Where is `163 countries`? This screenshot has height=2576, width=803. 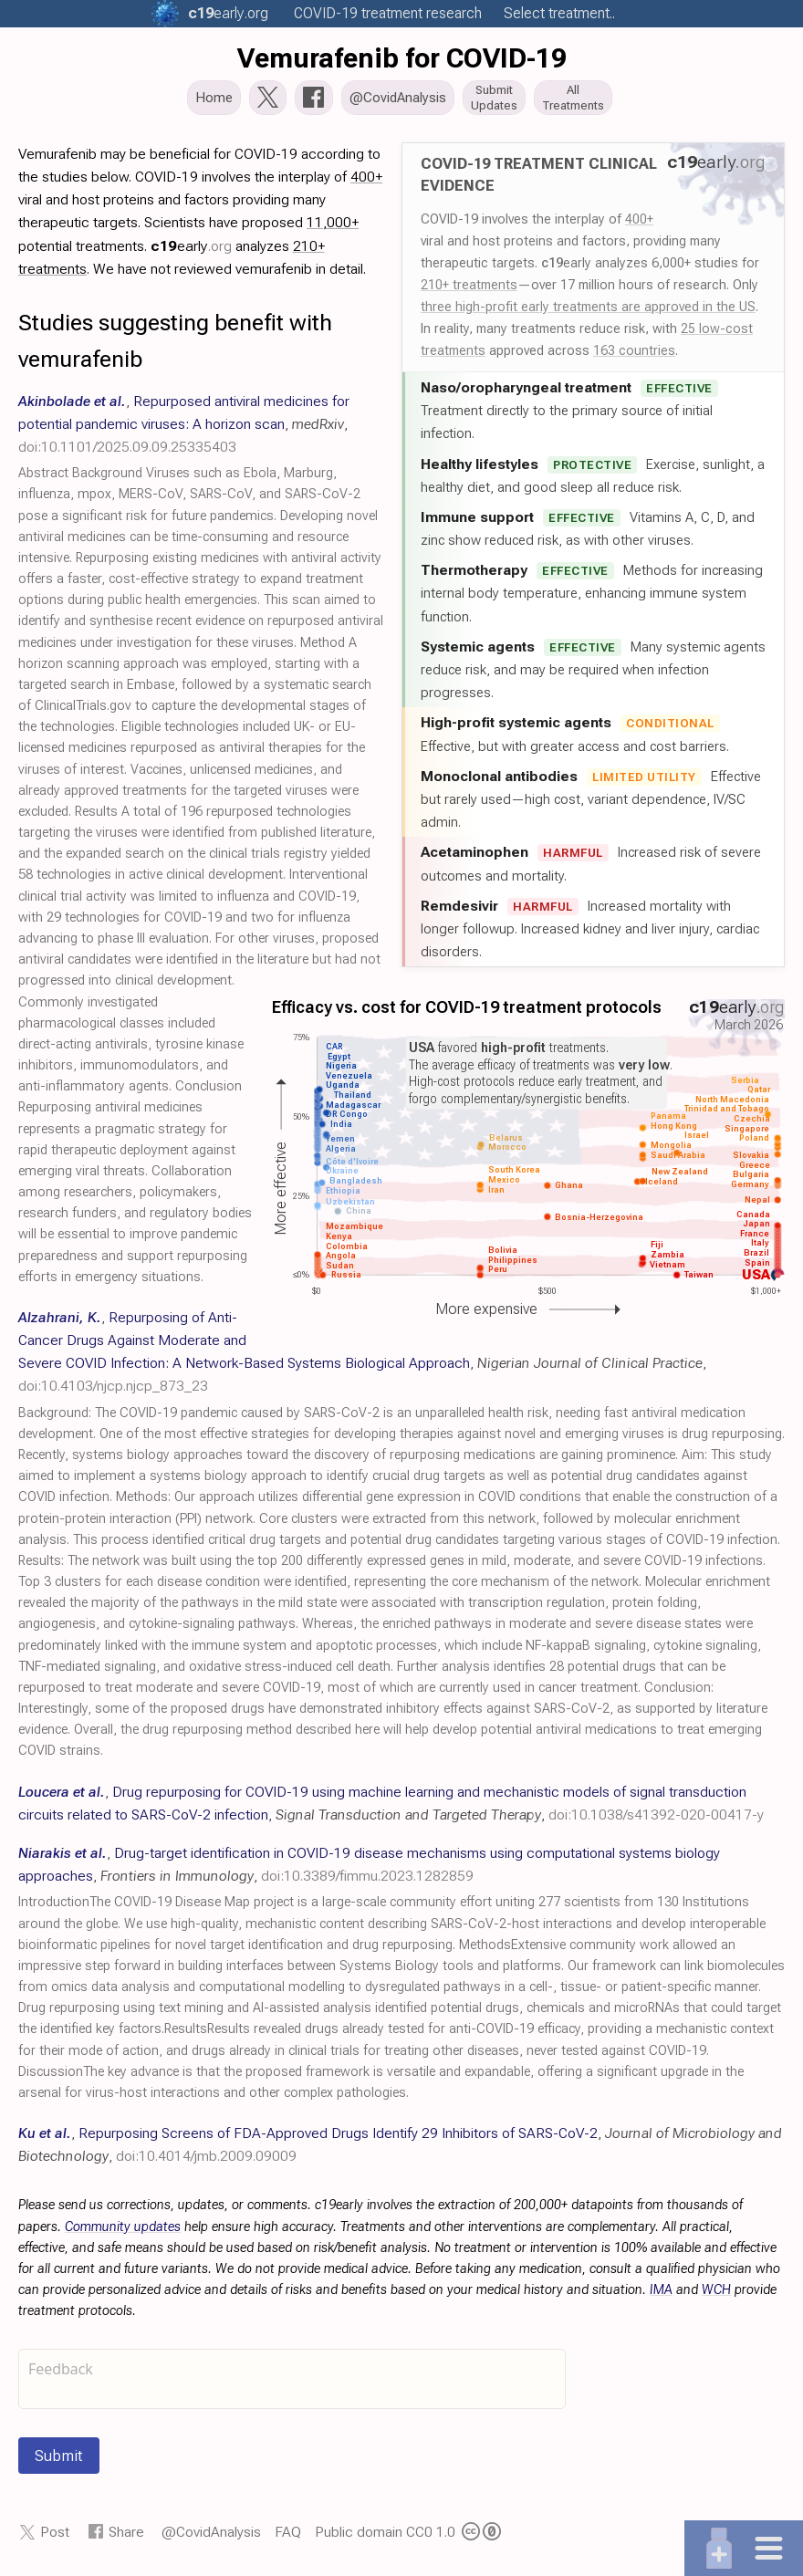
163 countries is located at coordinates (634, 356).